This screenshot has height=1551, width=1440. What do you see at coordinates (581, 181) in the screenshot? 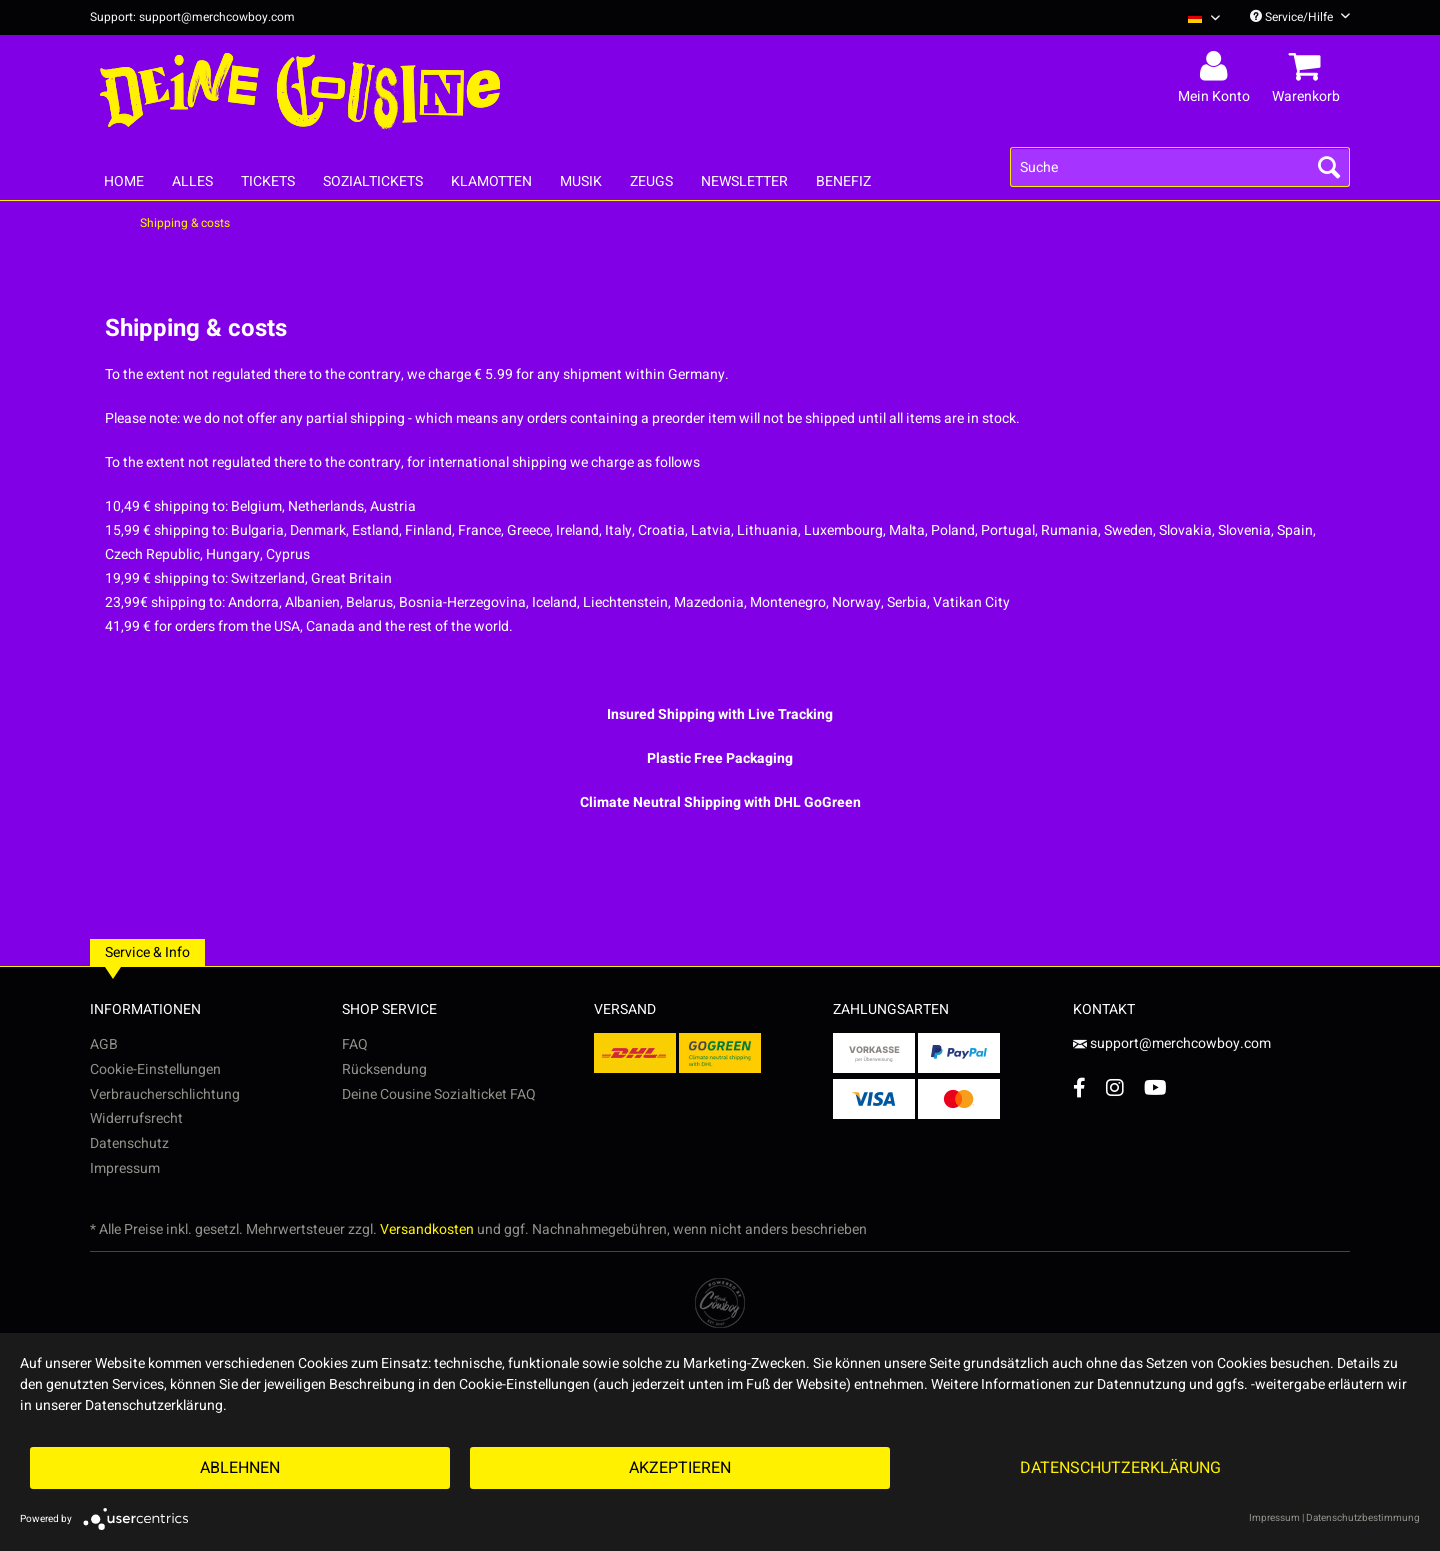
I see `[Musik]` at bounding box center [581, 181].